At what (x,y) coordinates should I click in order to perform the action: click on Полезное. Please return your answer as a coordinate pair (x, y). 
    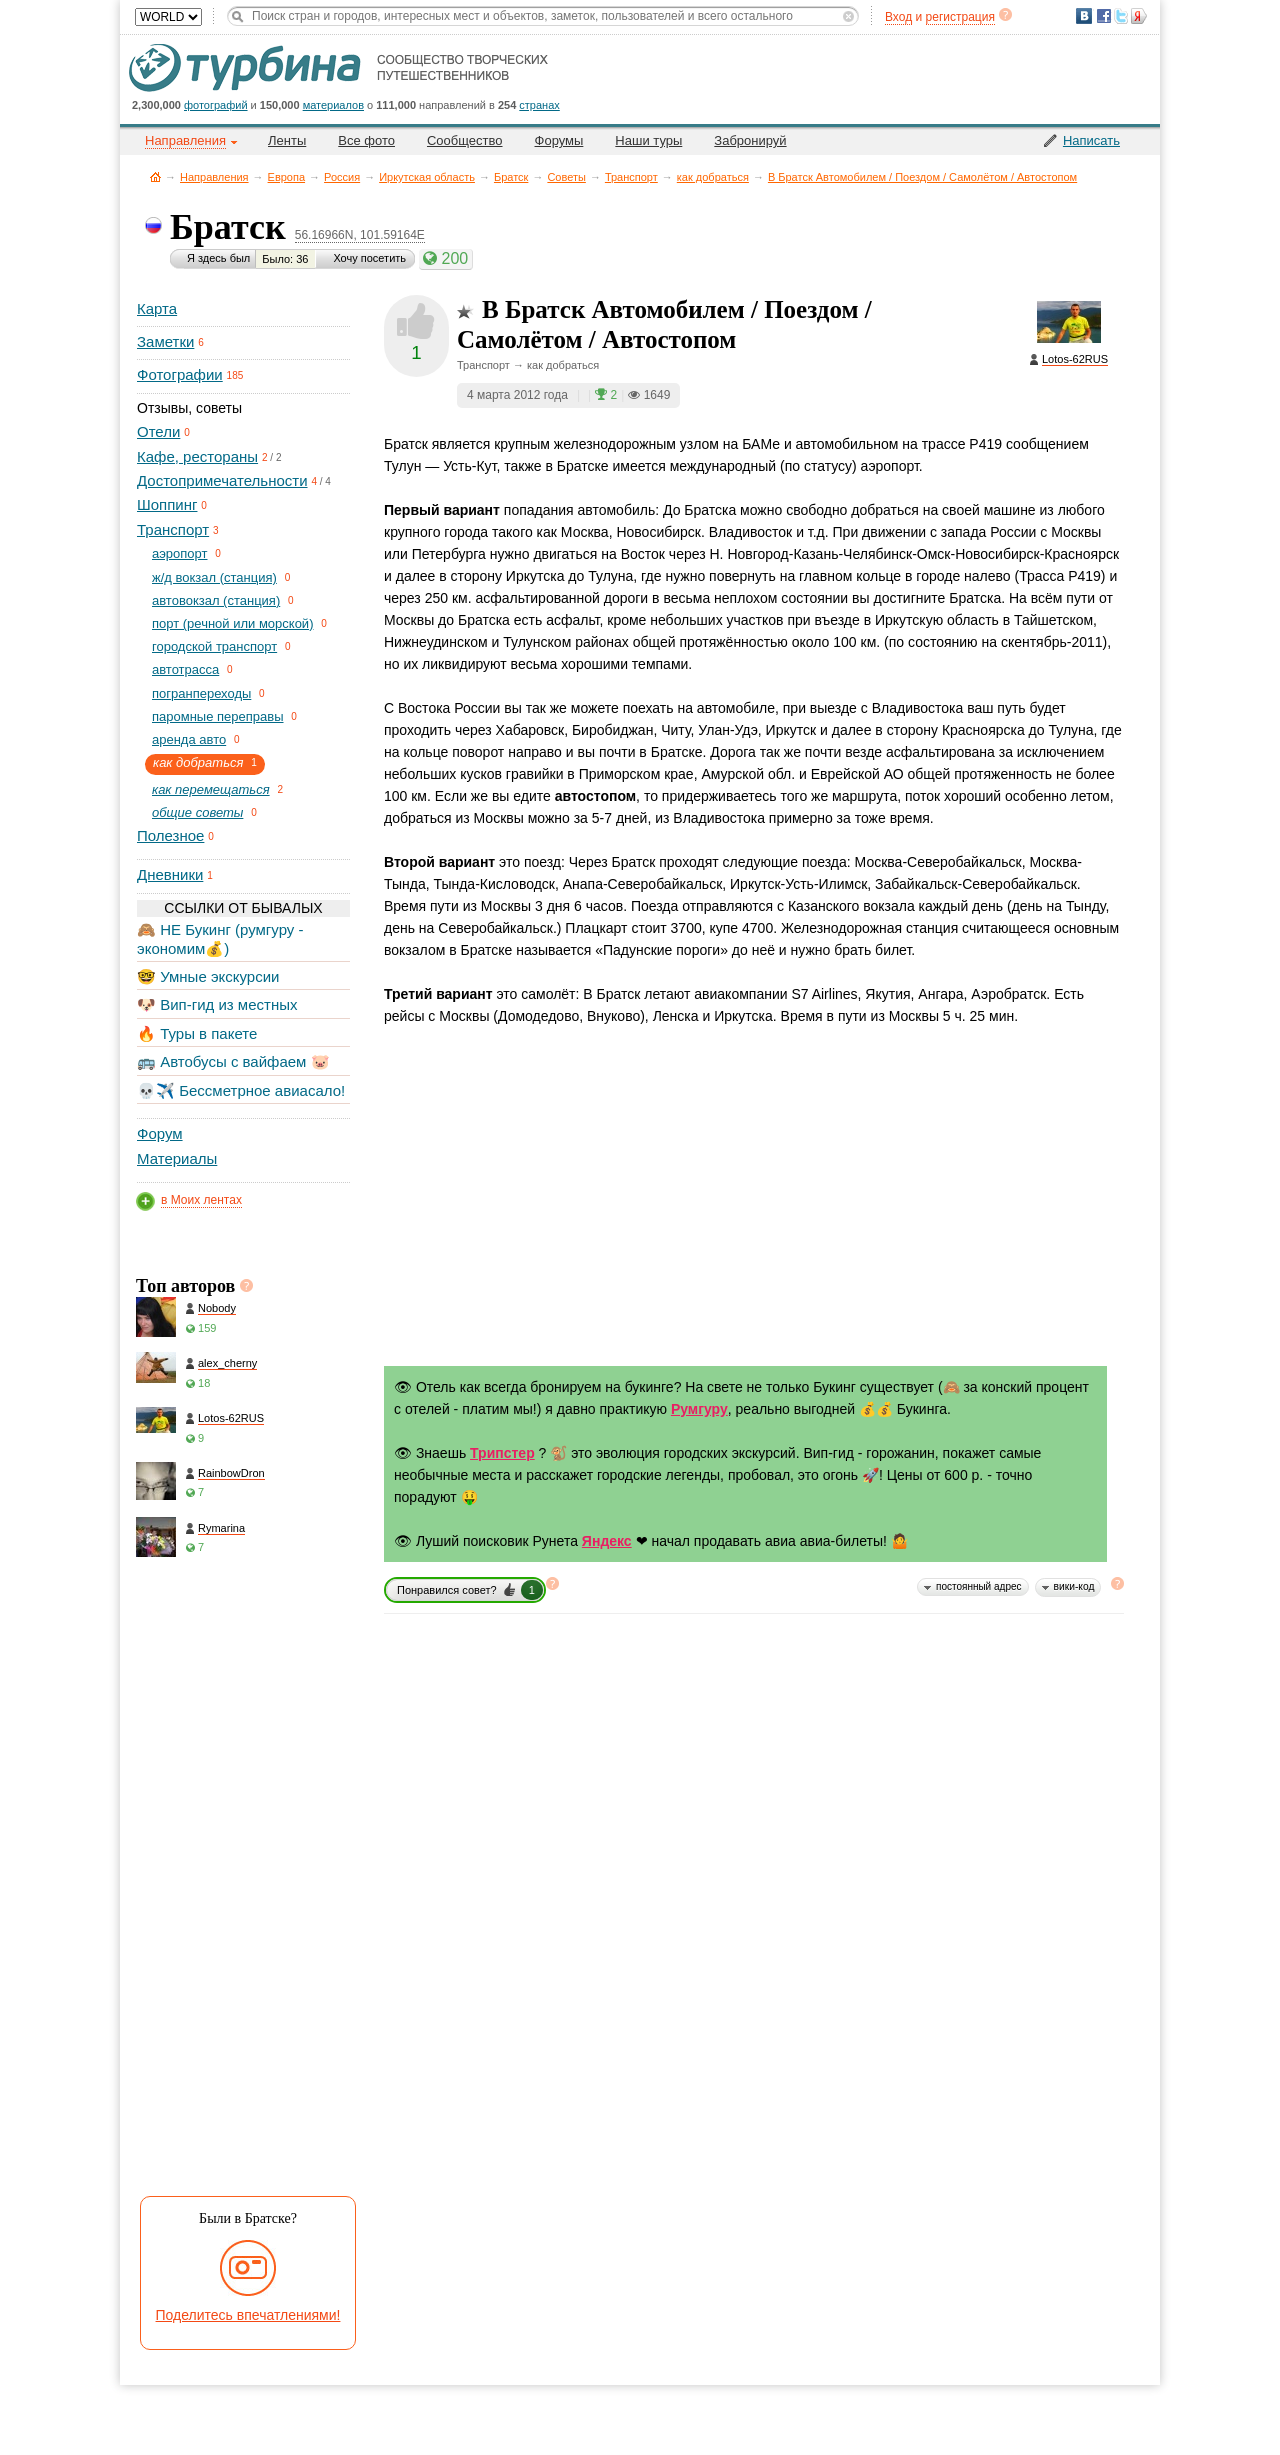
    Looking at the image, I should click on (170, 835).